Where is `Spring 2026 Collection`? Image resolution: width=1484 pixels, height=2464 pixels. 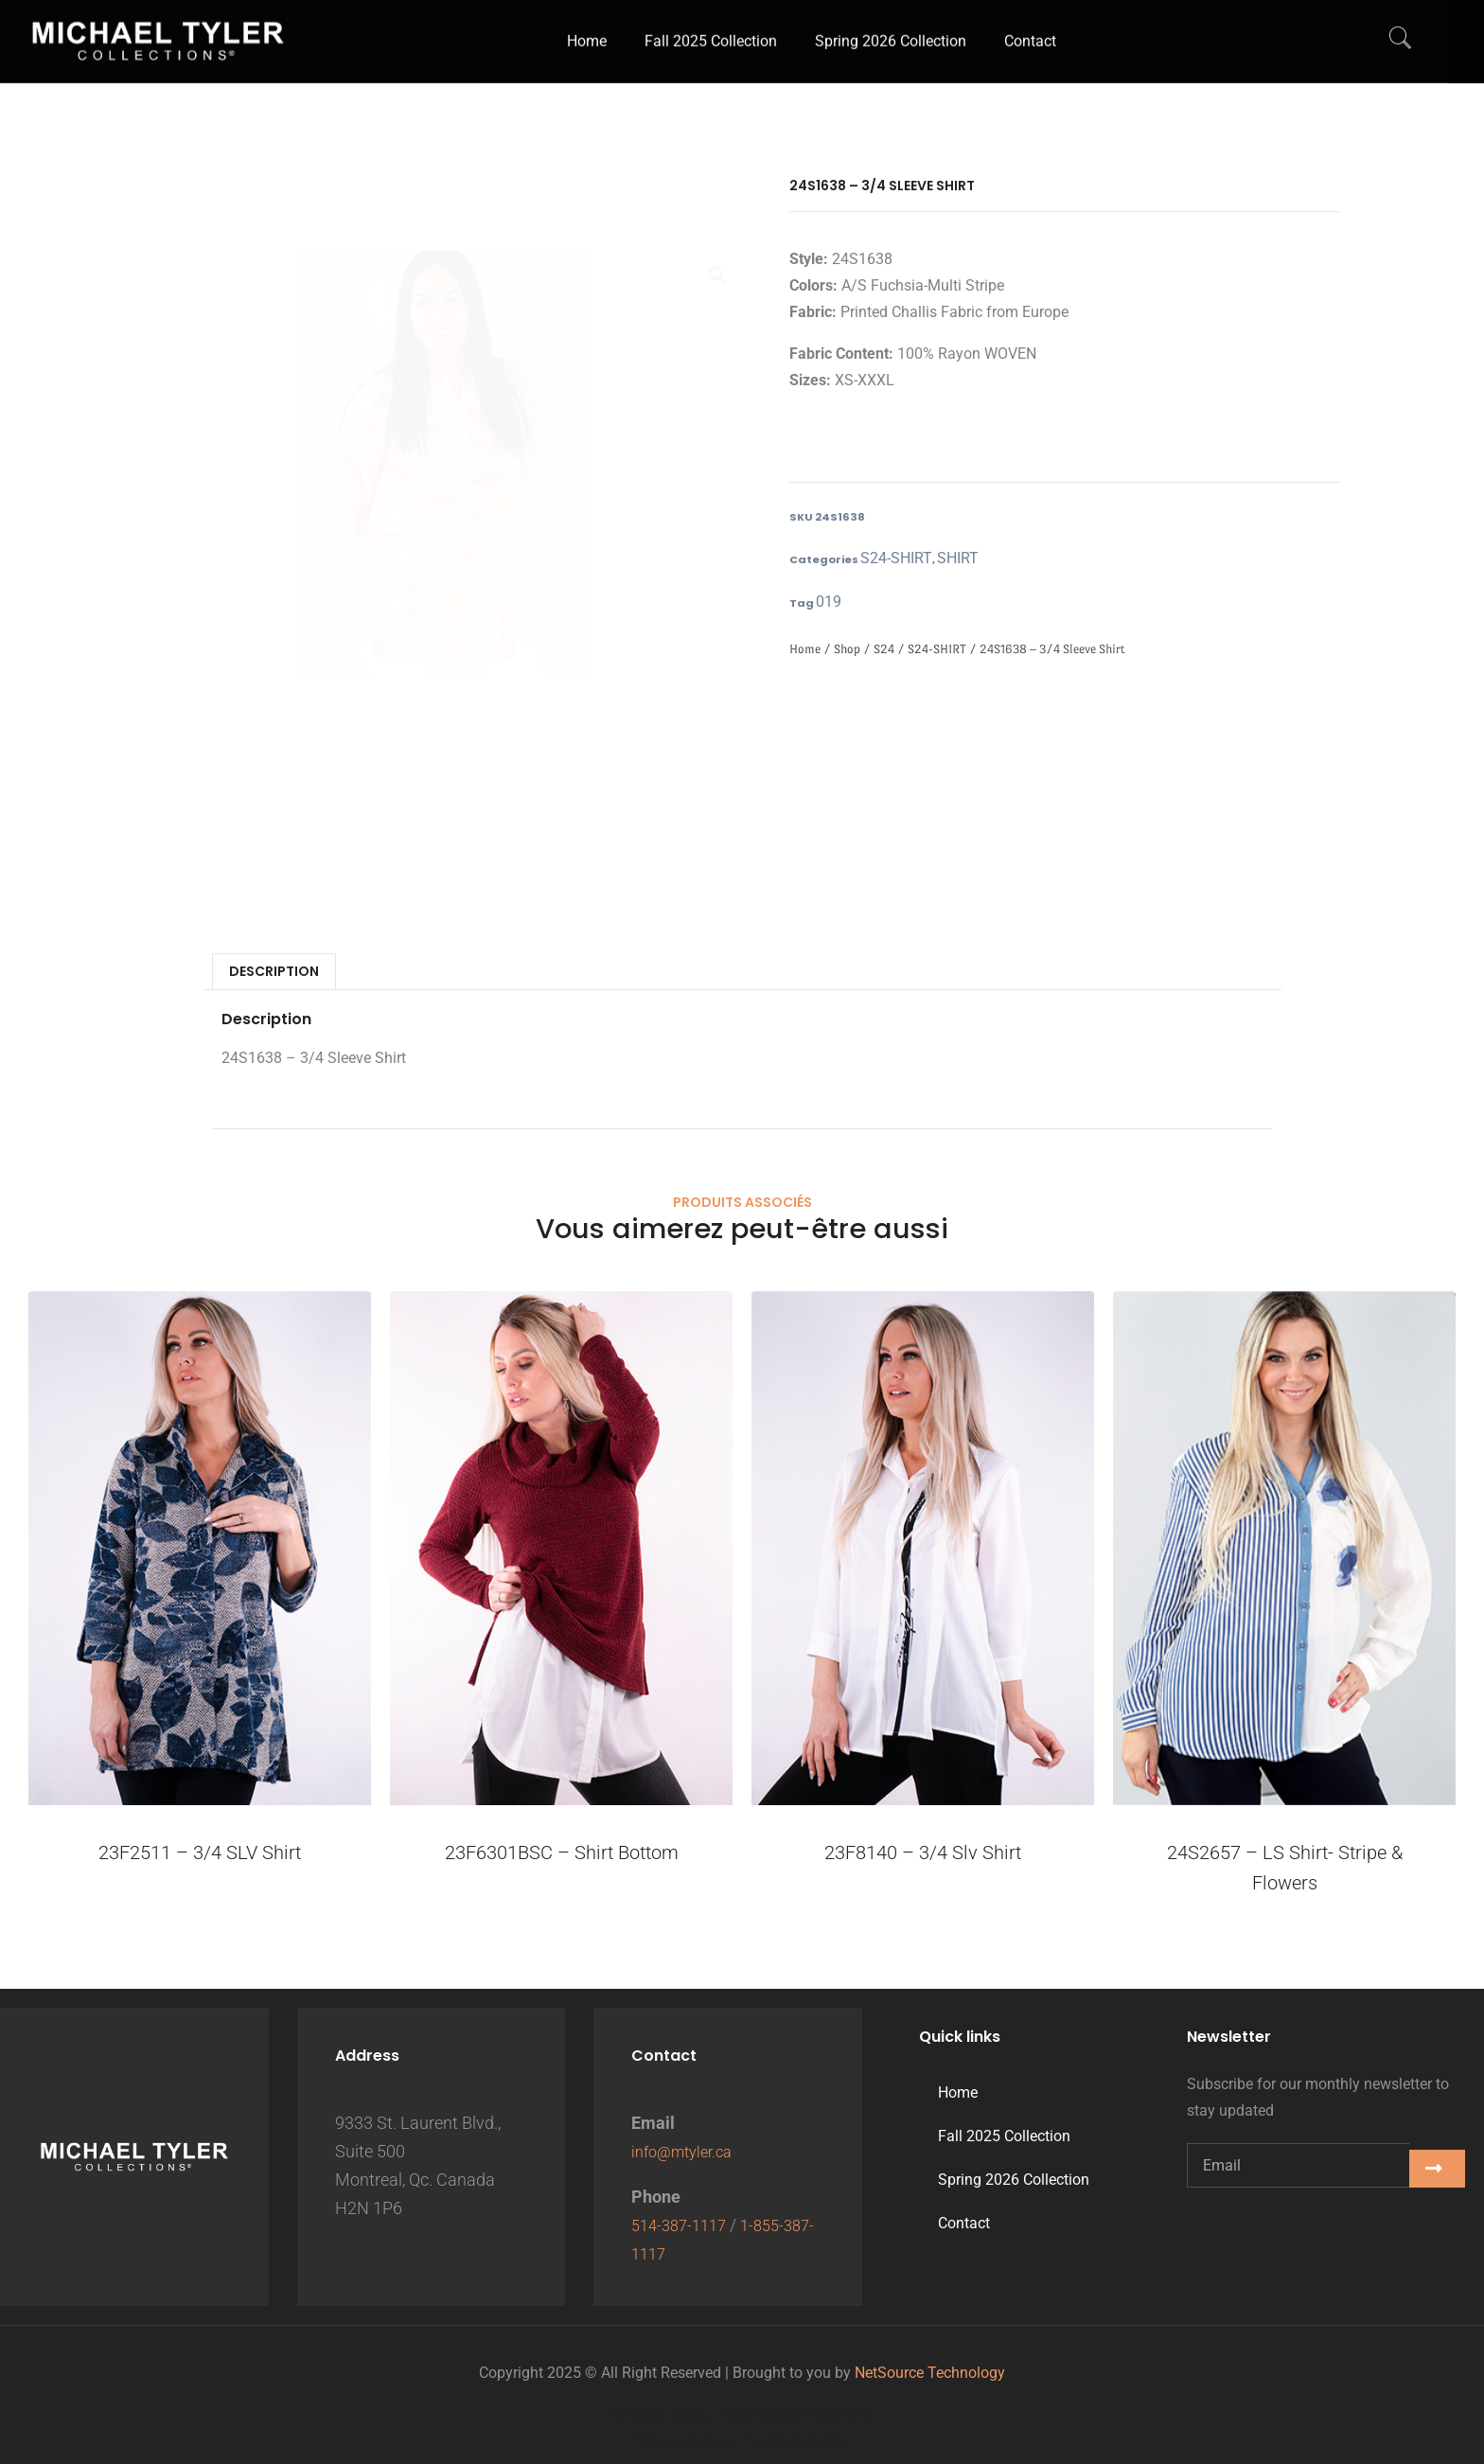 Spring 2026 Collection is located at coordinates (1013, 2180).